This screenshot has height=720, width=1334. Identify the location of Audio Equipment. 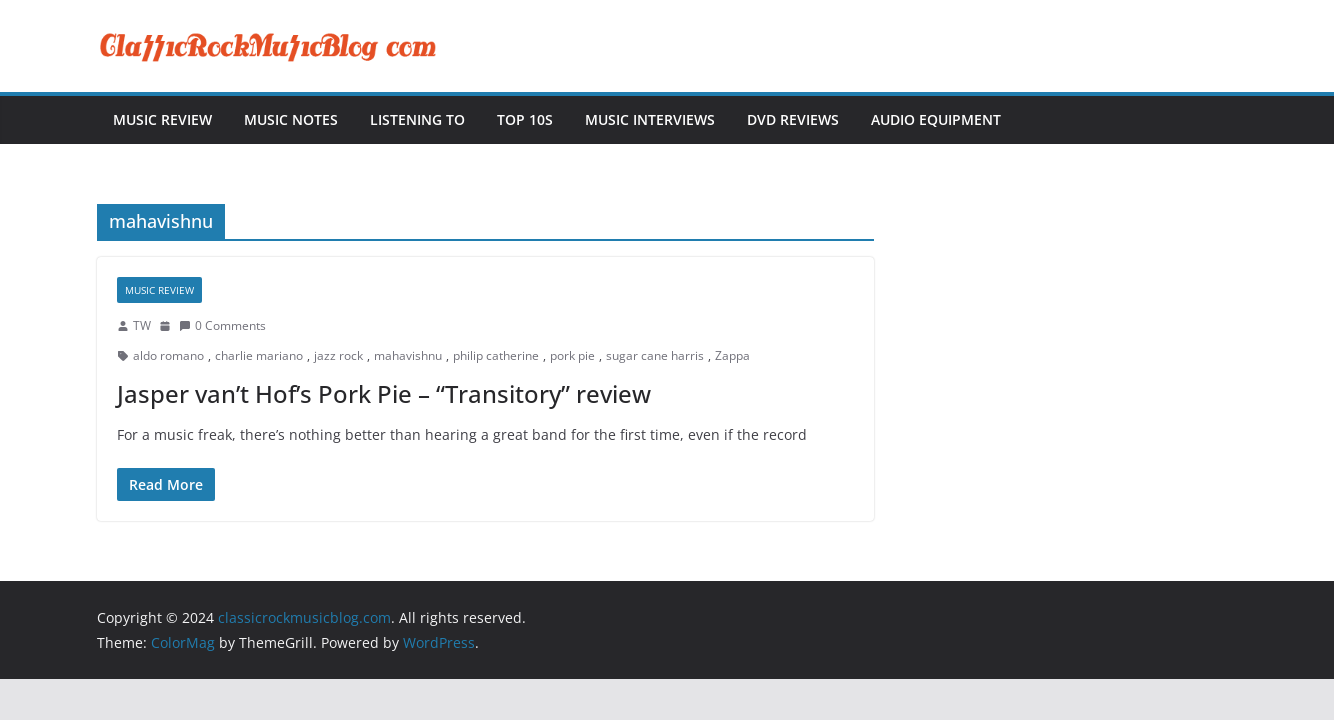
(936, 119).